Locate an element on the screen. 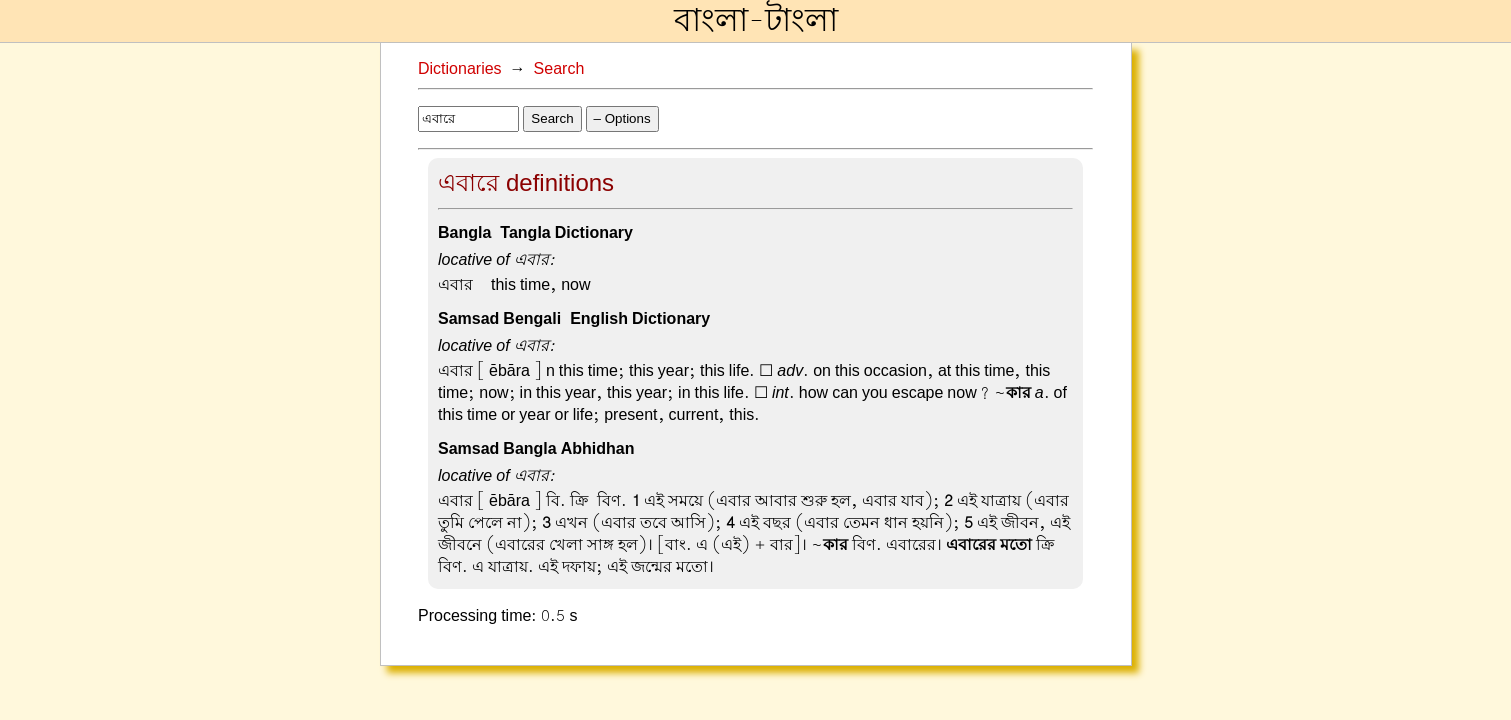 This screenshot has height=720, width=1511. Search is located at coordinates (559, 69).